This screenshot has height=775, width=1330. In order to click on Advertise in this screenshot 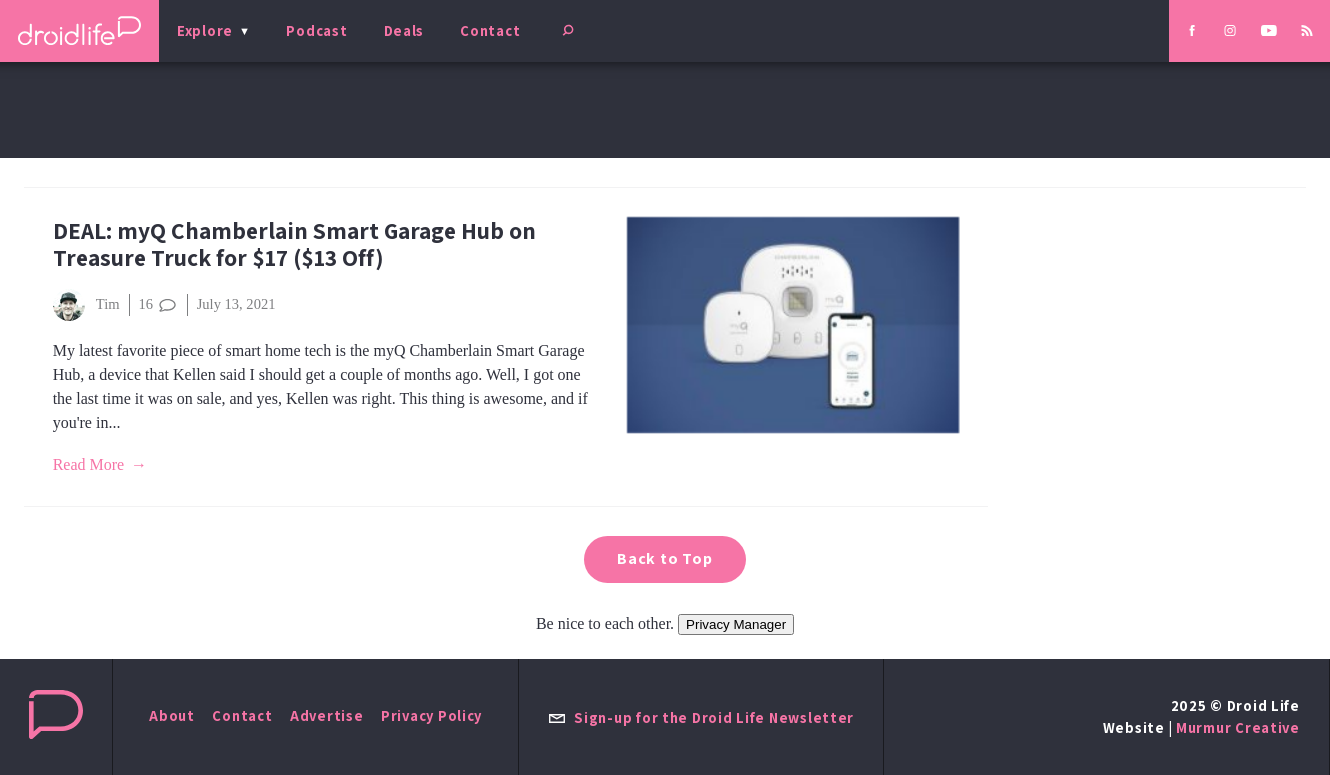, I will do `click(327, 715)`.